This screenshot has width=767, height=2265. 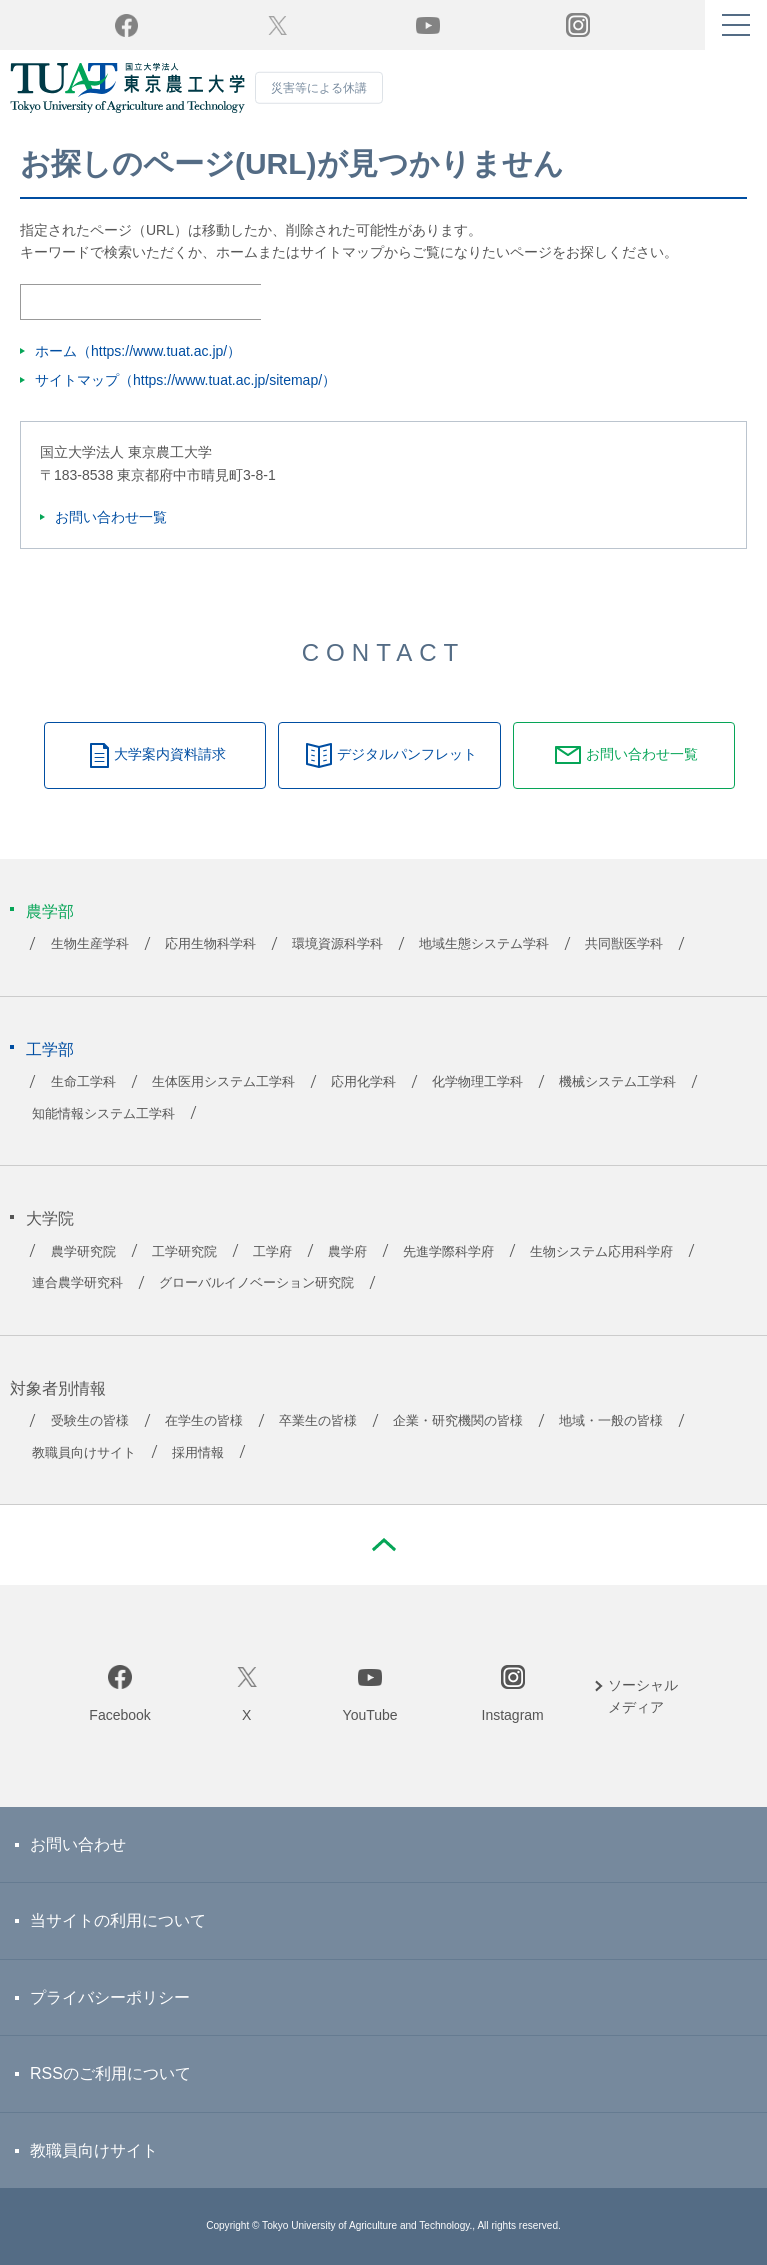 What do you see at coordinates (223, 1082) in the screenshot?
I see `生体医用システム工学科` at bounding box center [223, 1082].